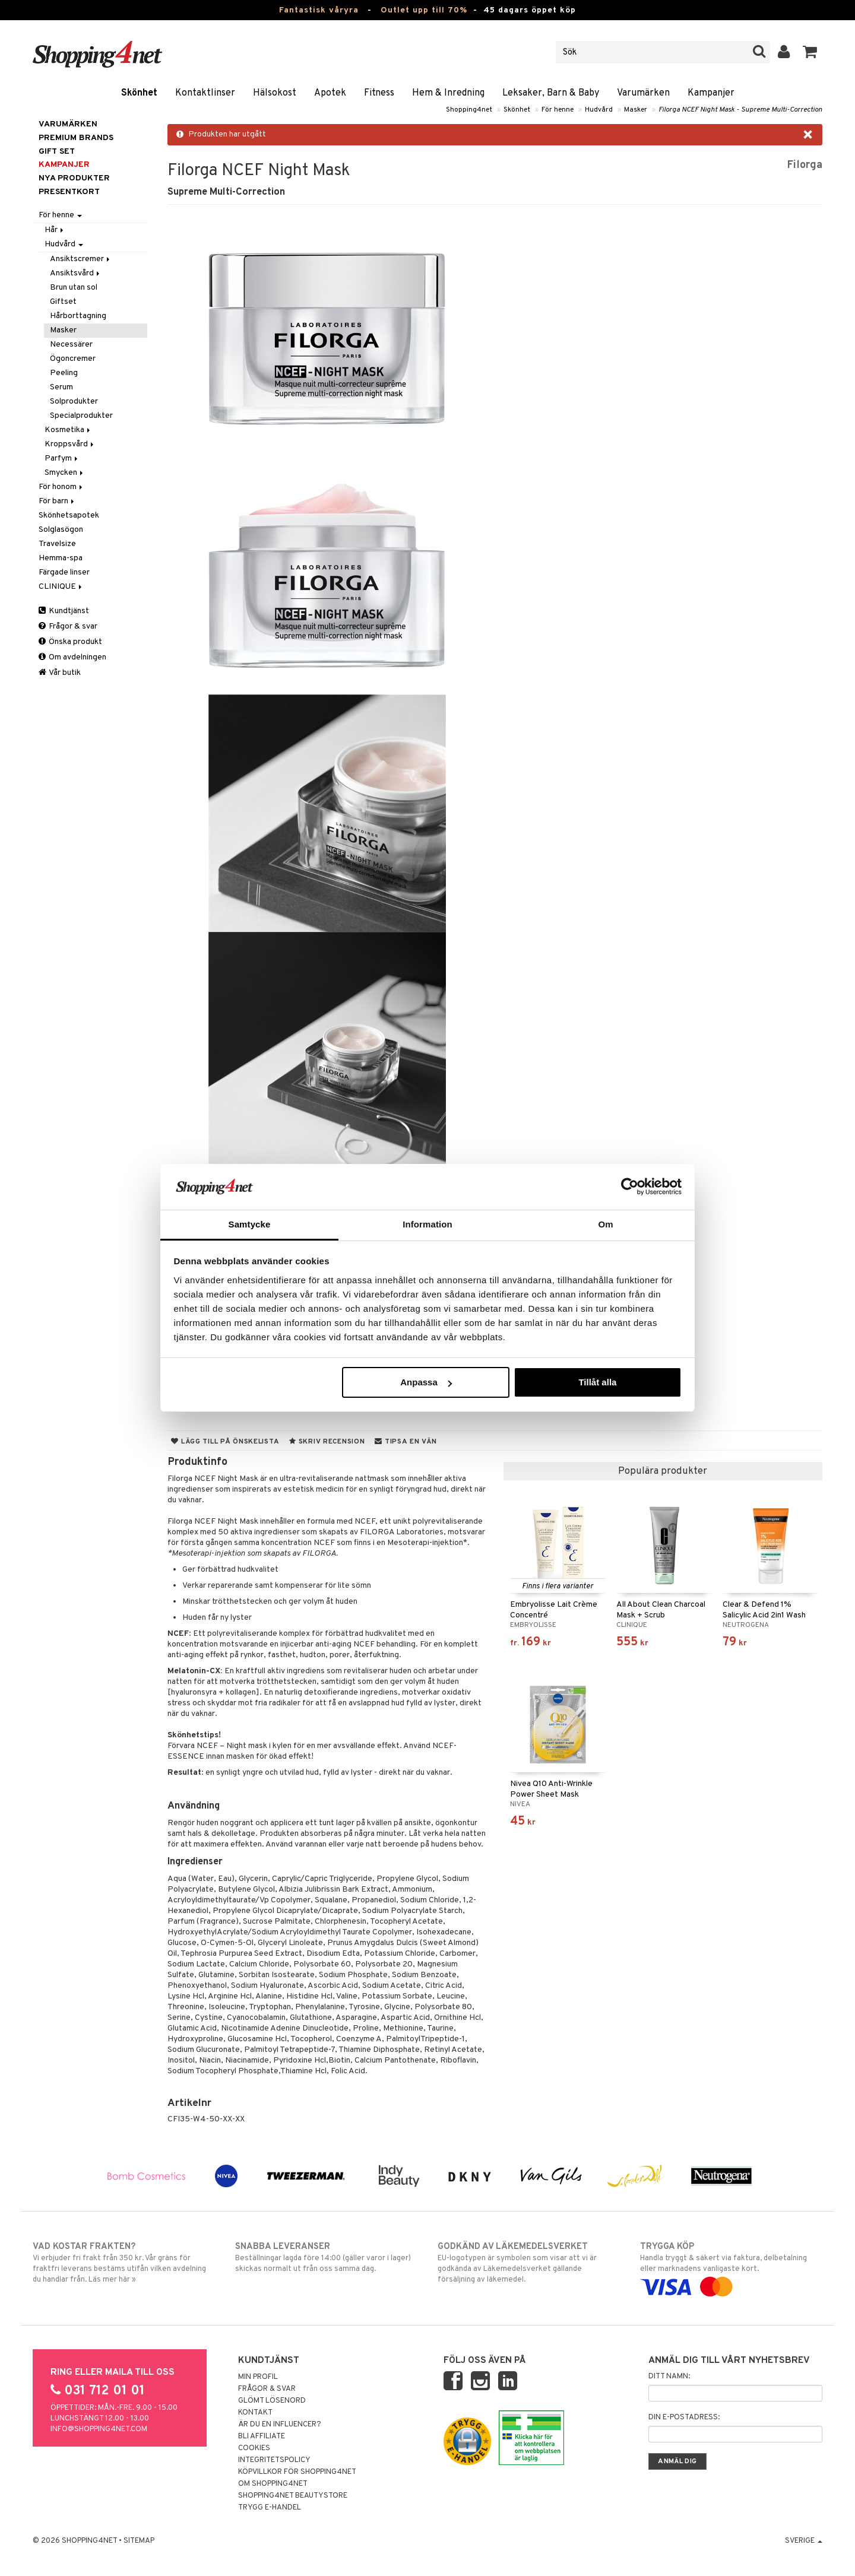 Image resolution: width=855 pixels, height=2576 pixels. I want to click on Önska produkt, so click(70, 642).